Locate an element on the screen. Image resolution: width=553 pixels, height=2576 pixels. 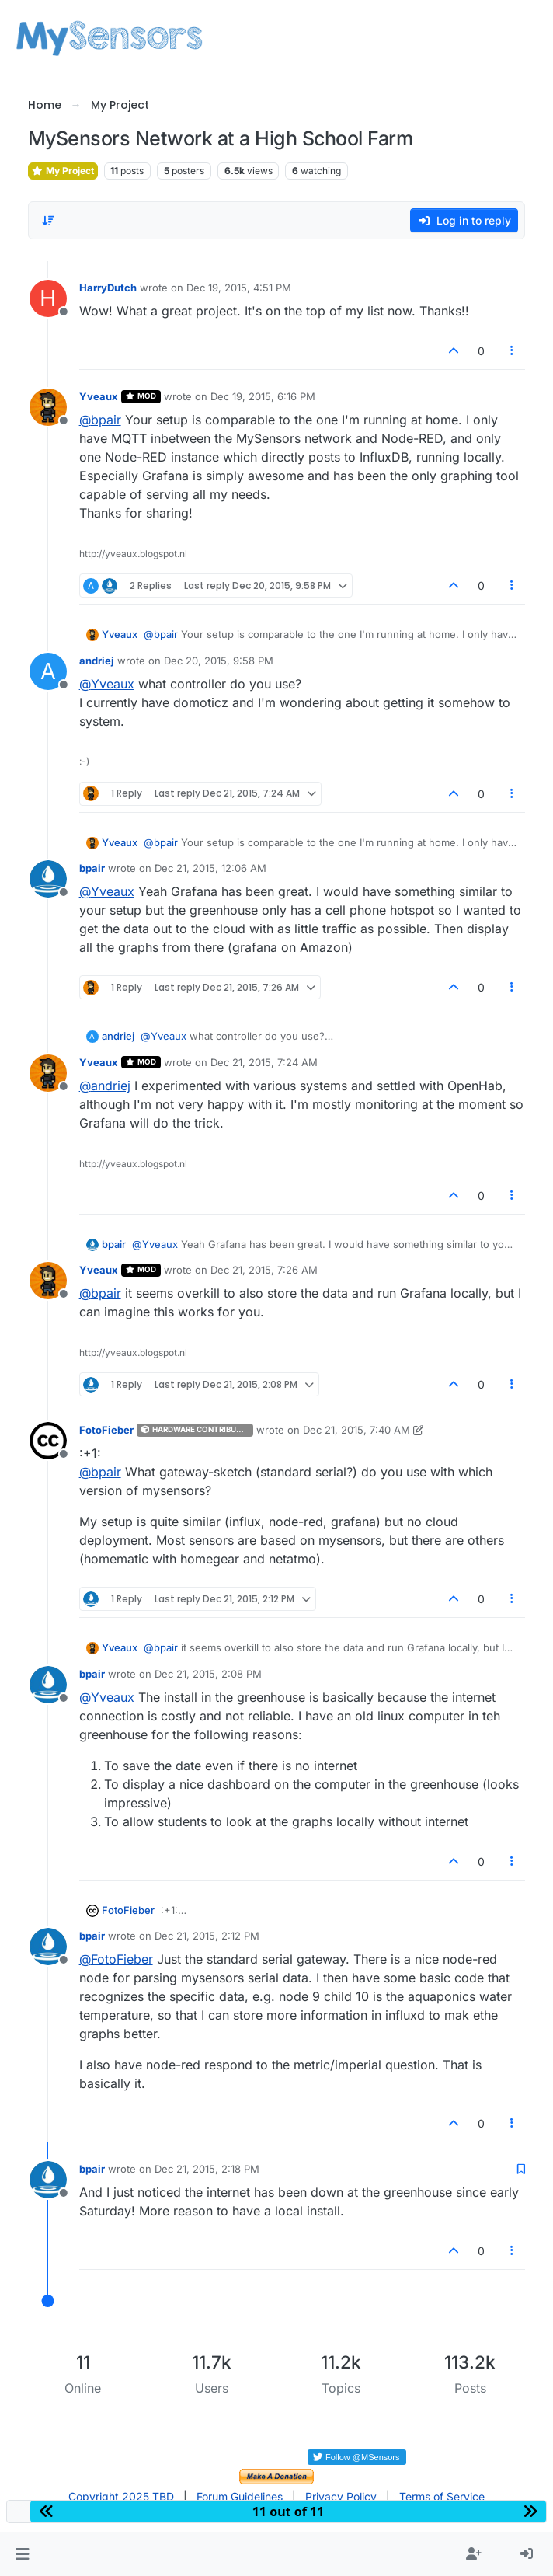
FotoFieber is located at coordinates (106, 1430).